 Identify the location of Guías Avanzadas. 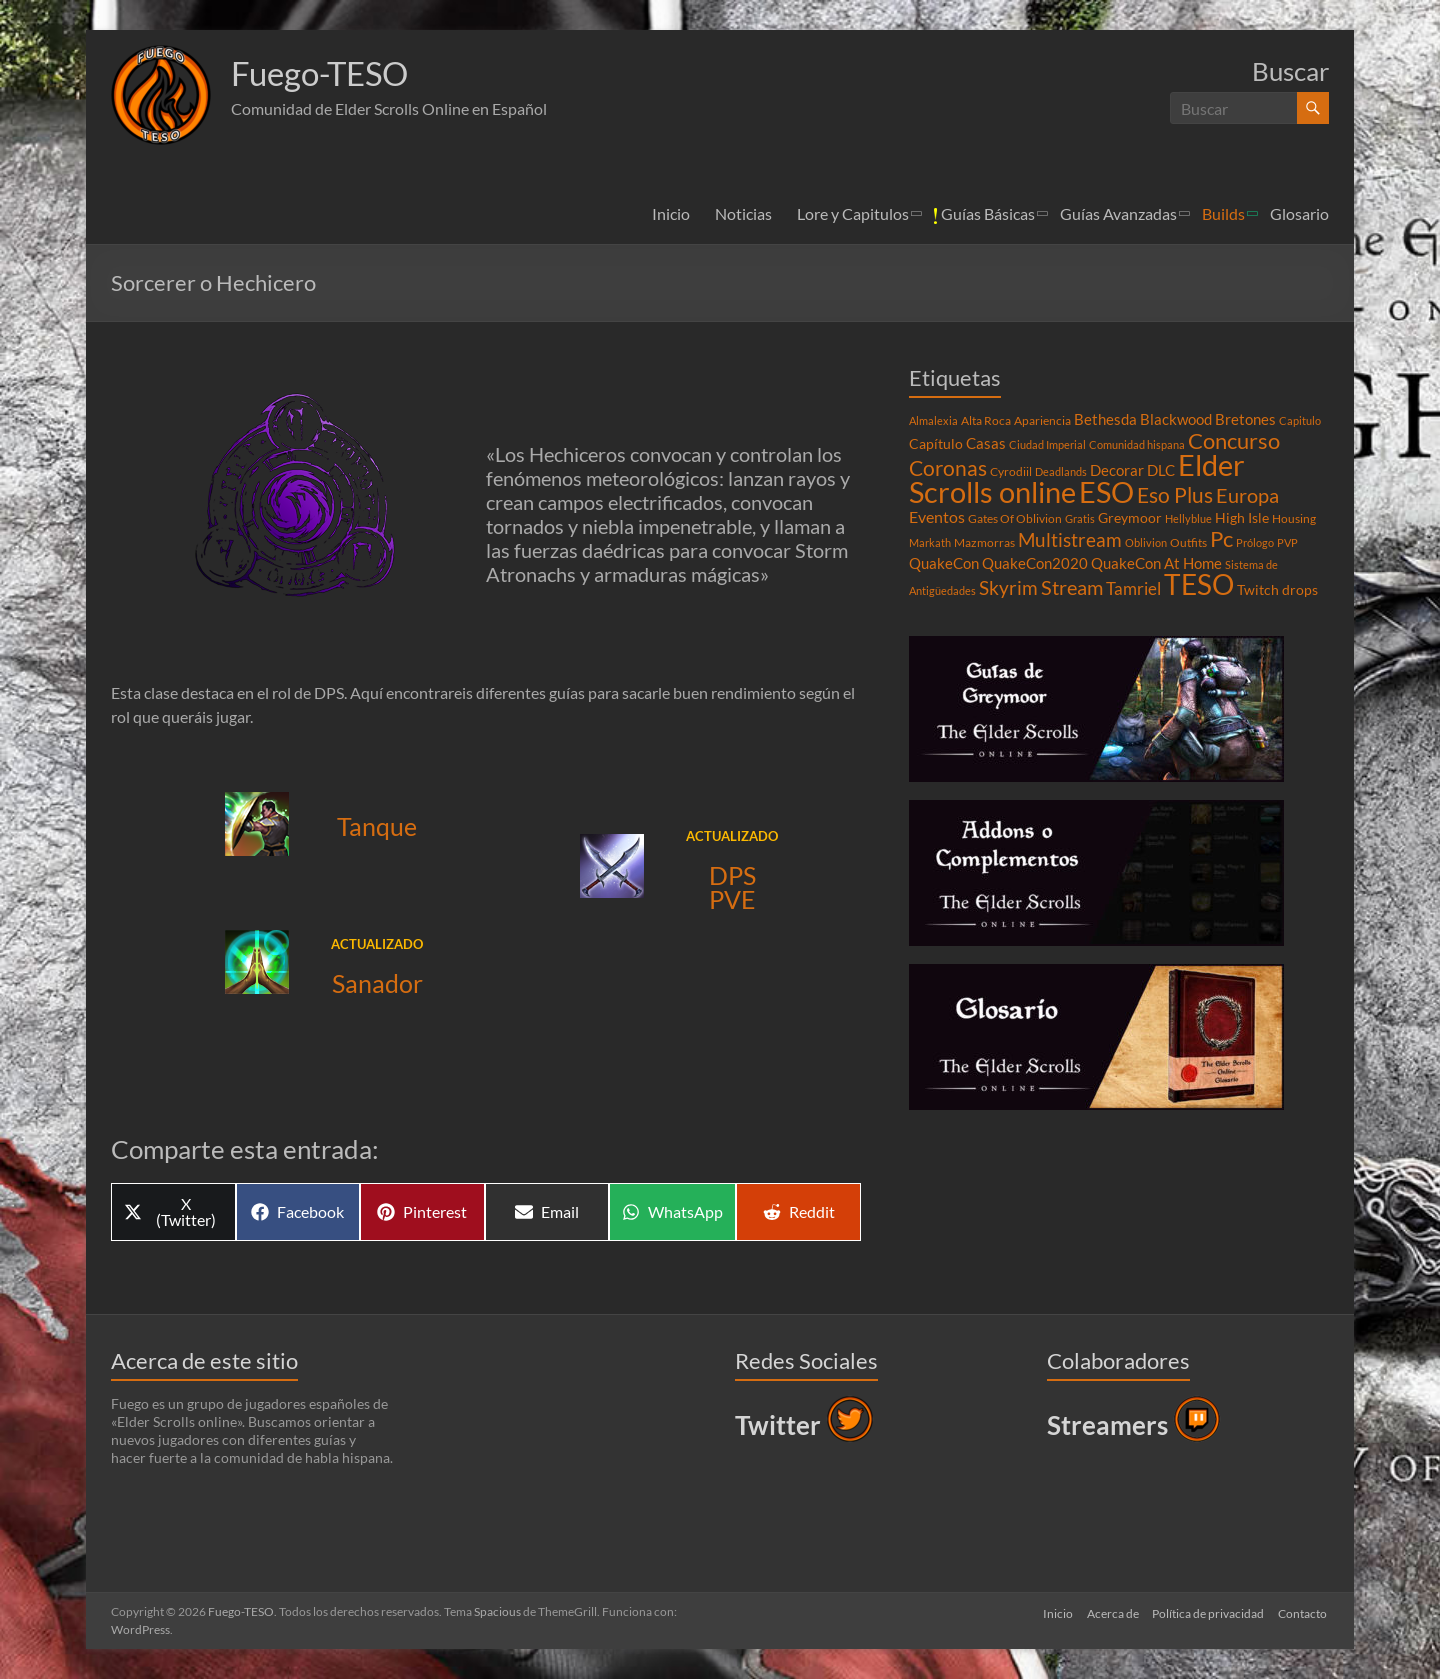
(1118, 213).